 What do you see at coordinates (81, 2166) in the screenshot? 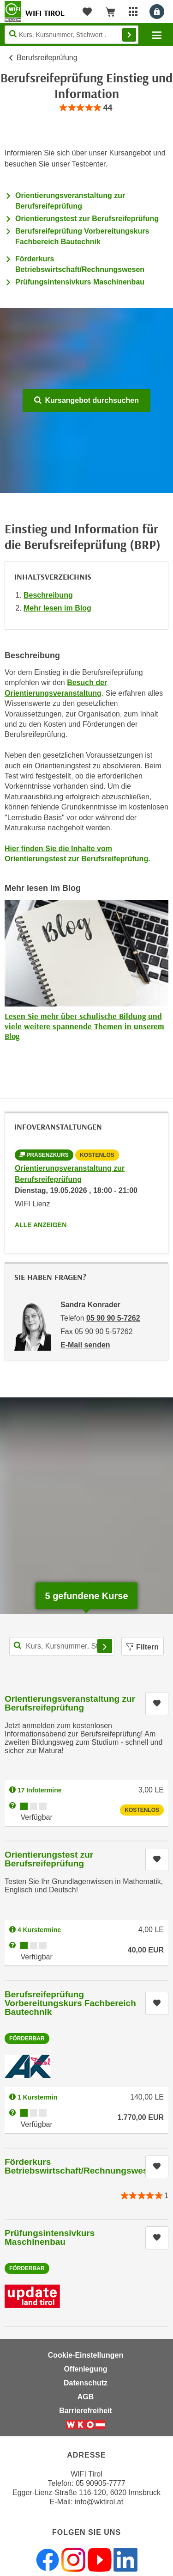
I see `Förderkurs Betriebswirtschaft/Rechnungswesen` at bounding box center [81, 2166].